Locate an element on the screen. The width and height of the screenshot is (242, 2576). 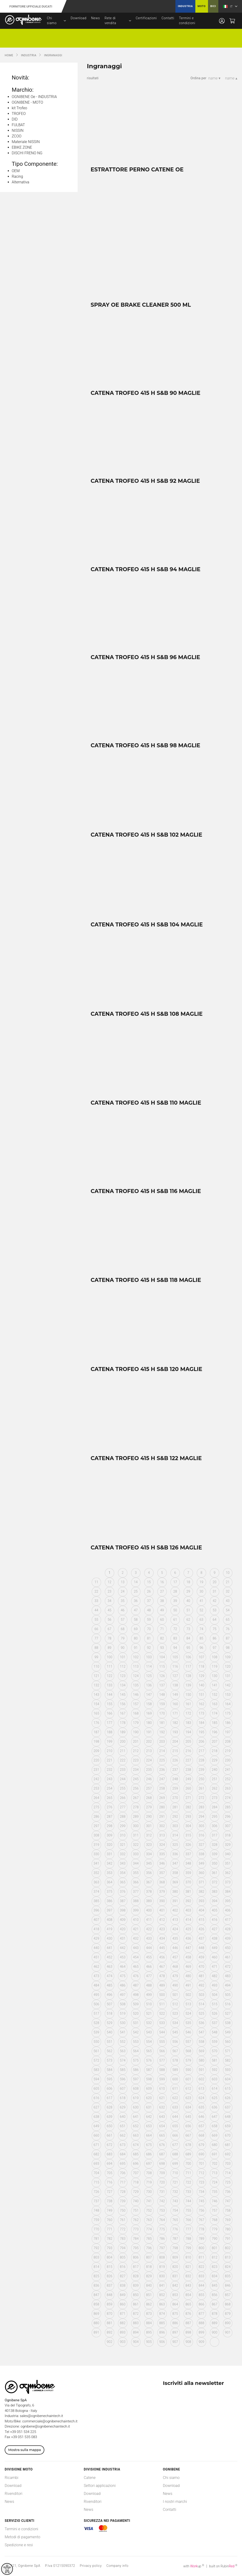
632 is located at coordinates (162, 2107).